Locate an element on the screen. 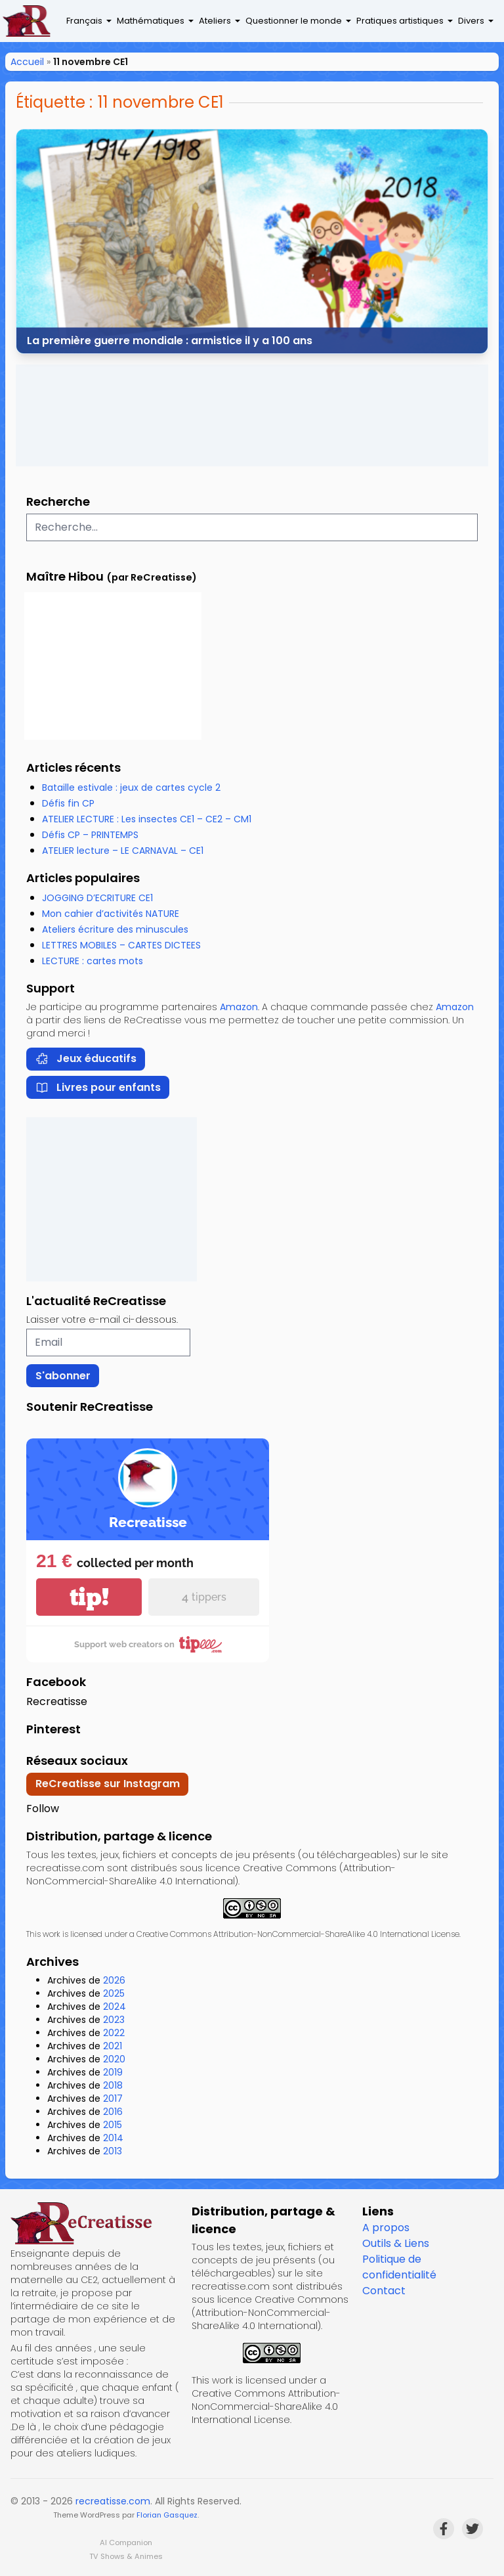  Ateliers is located at coordinates (215, 20).